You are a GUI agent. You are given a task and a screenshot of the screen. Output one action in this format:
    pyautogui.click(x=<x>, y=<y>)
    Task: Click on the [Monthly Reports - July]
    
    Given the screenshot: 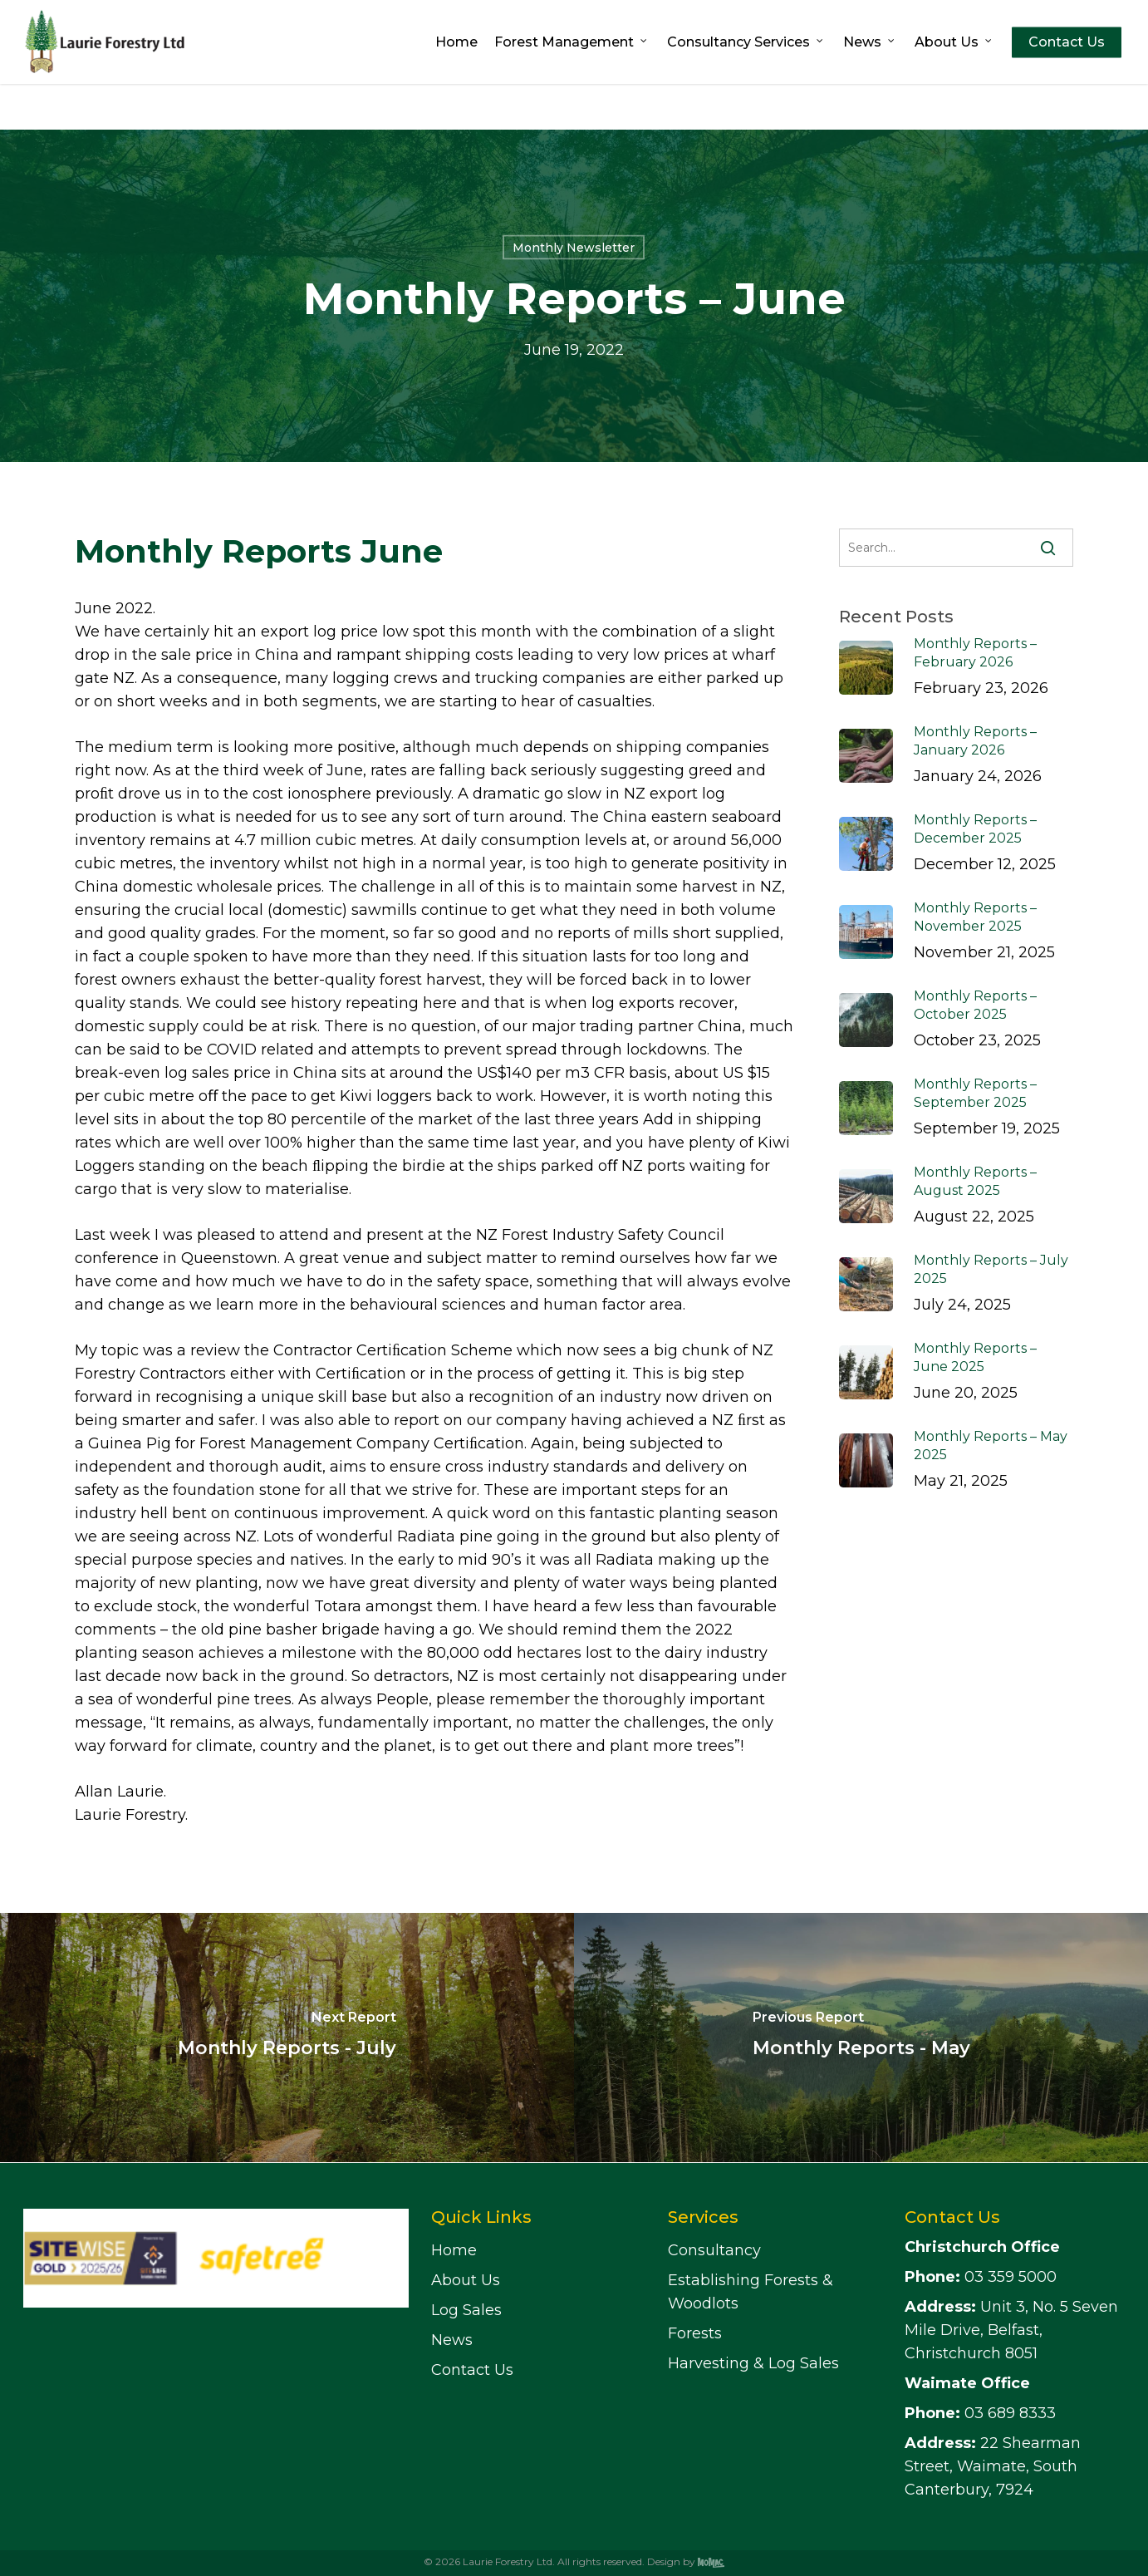 What is the action you would take?
    pyautogui.click(x=287, y=2037)
    